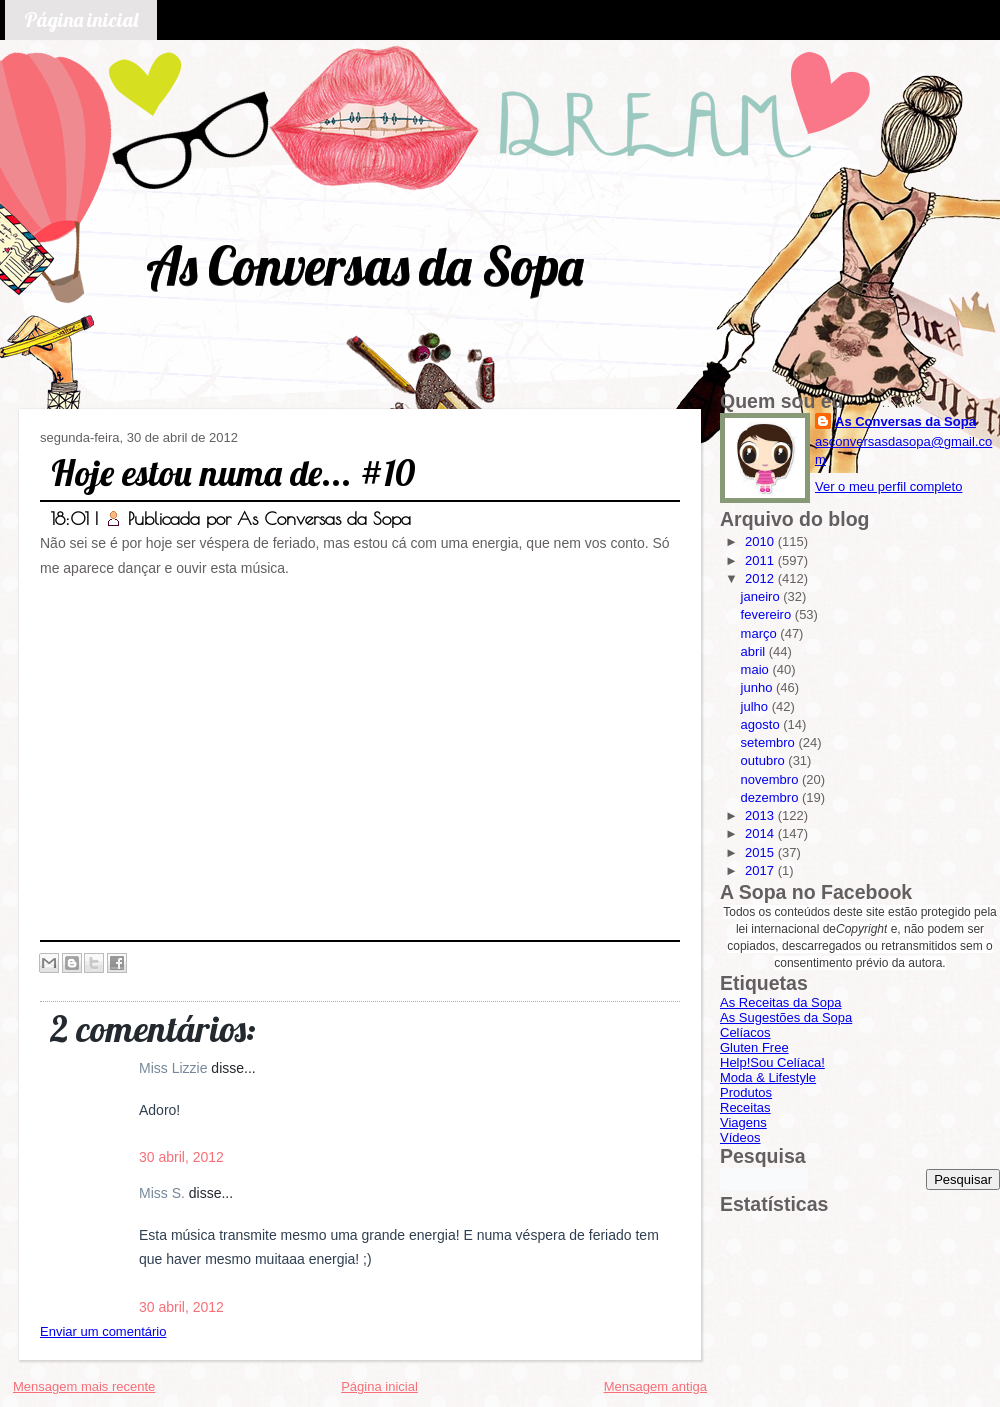 The width and height of the screenshot is (1000, 1407). I want to click on Gluten Free, so click(754, 1047).